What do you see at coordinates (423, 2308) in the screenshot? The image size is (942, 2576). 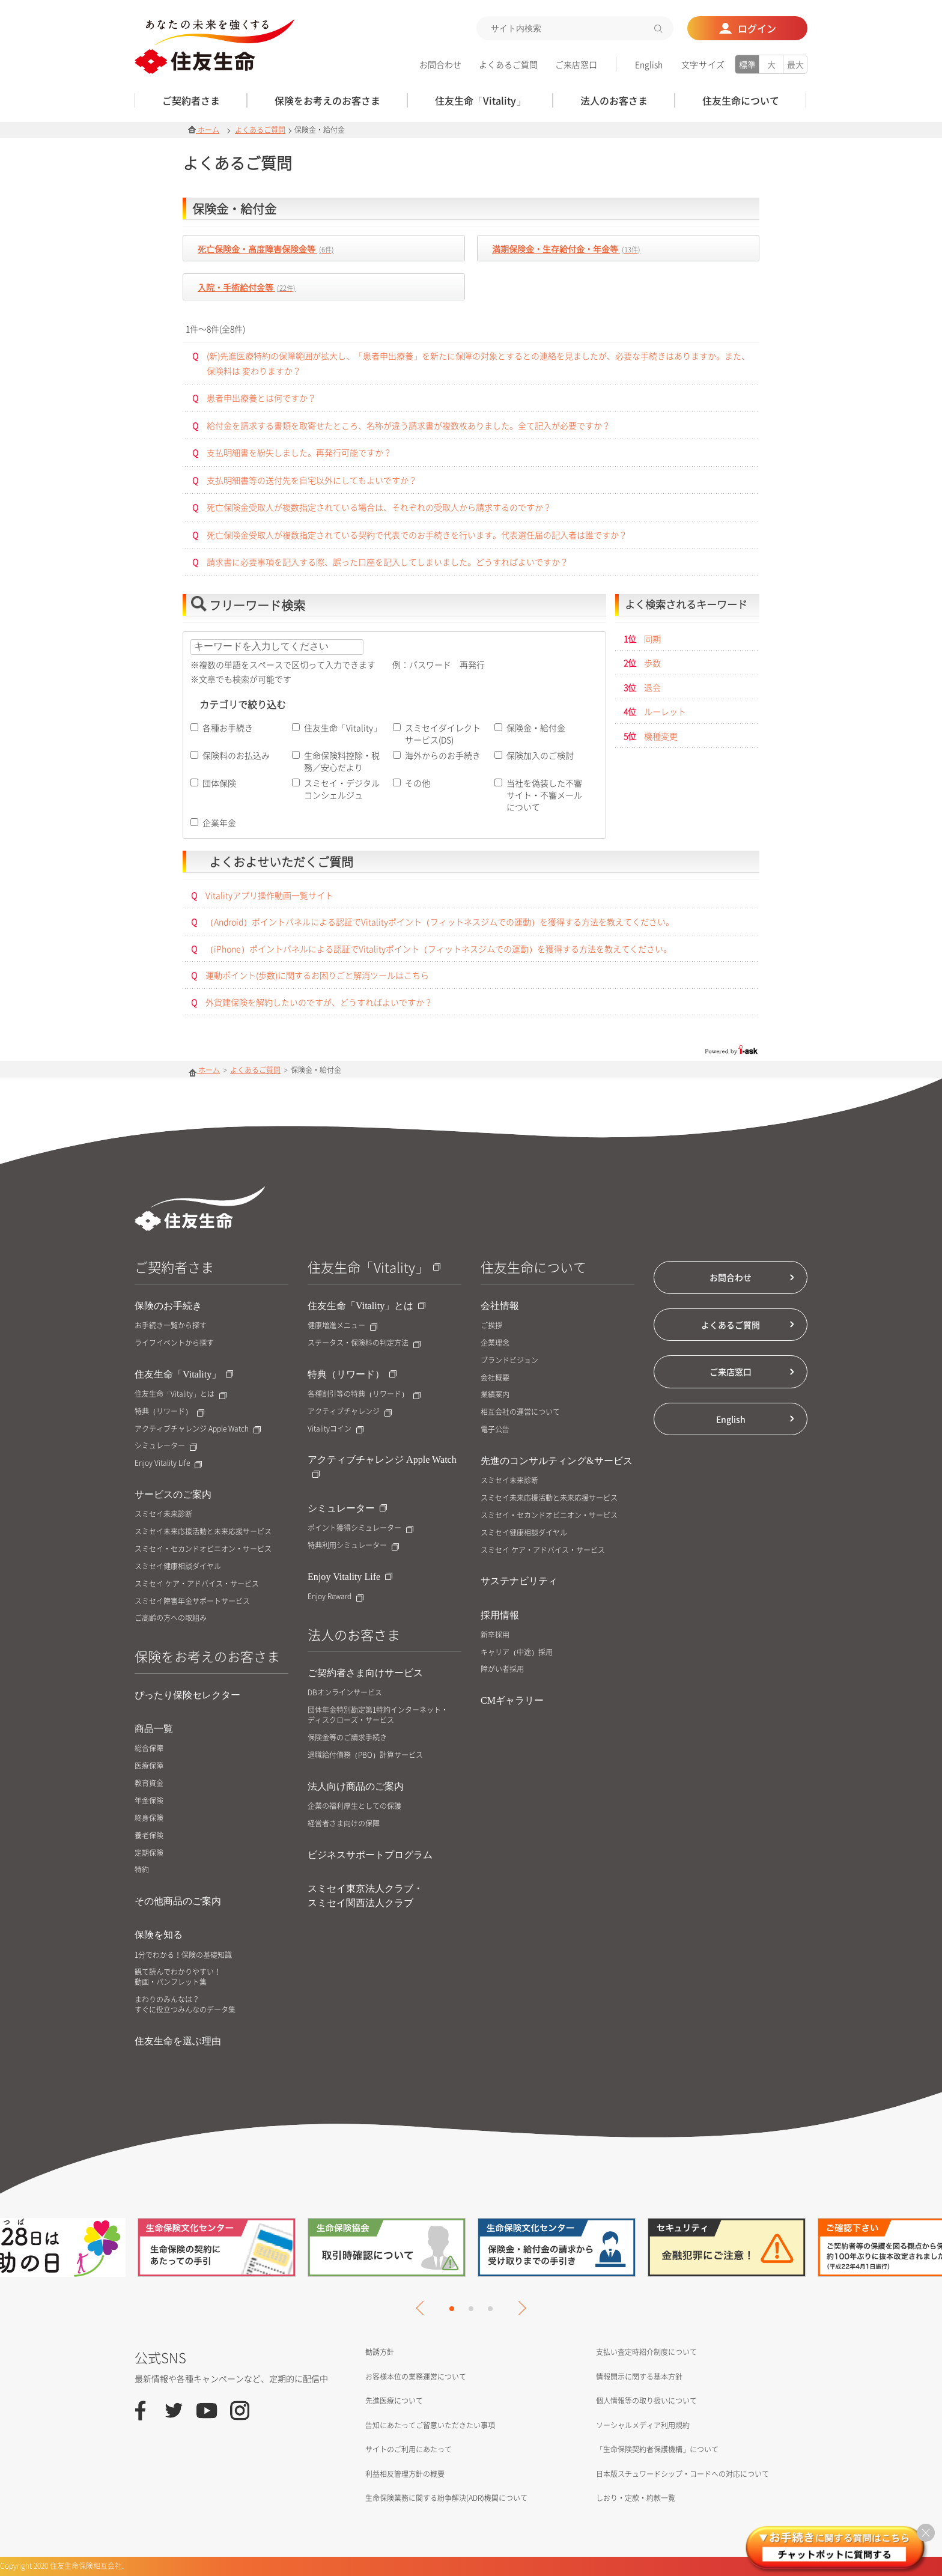 I see `Previous` at bounding box center [423, 2308].